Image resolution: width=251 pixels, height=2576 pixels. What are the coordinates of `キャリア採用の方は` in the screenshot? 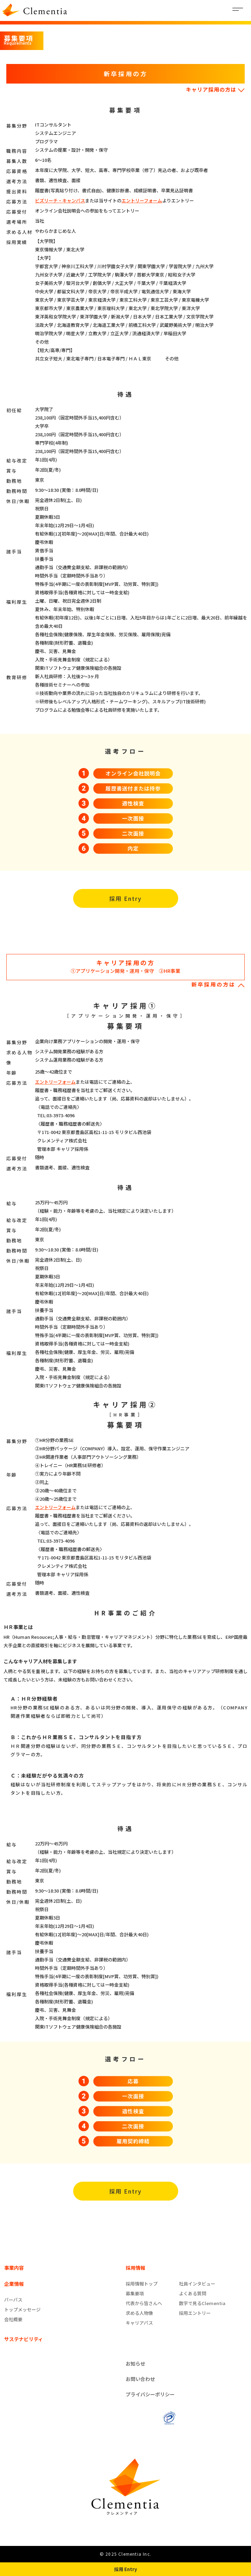 It's located at (215, 89).